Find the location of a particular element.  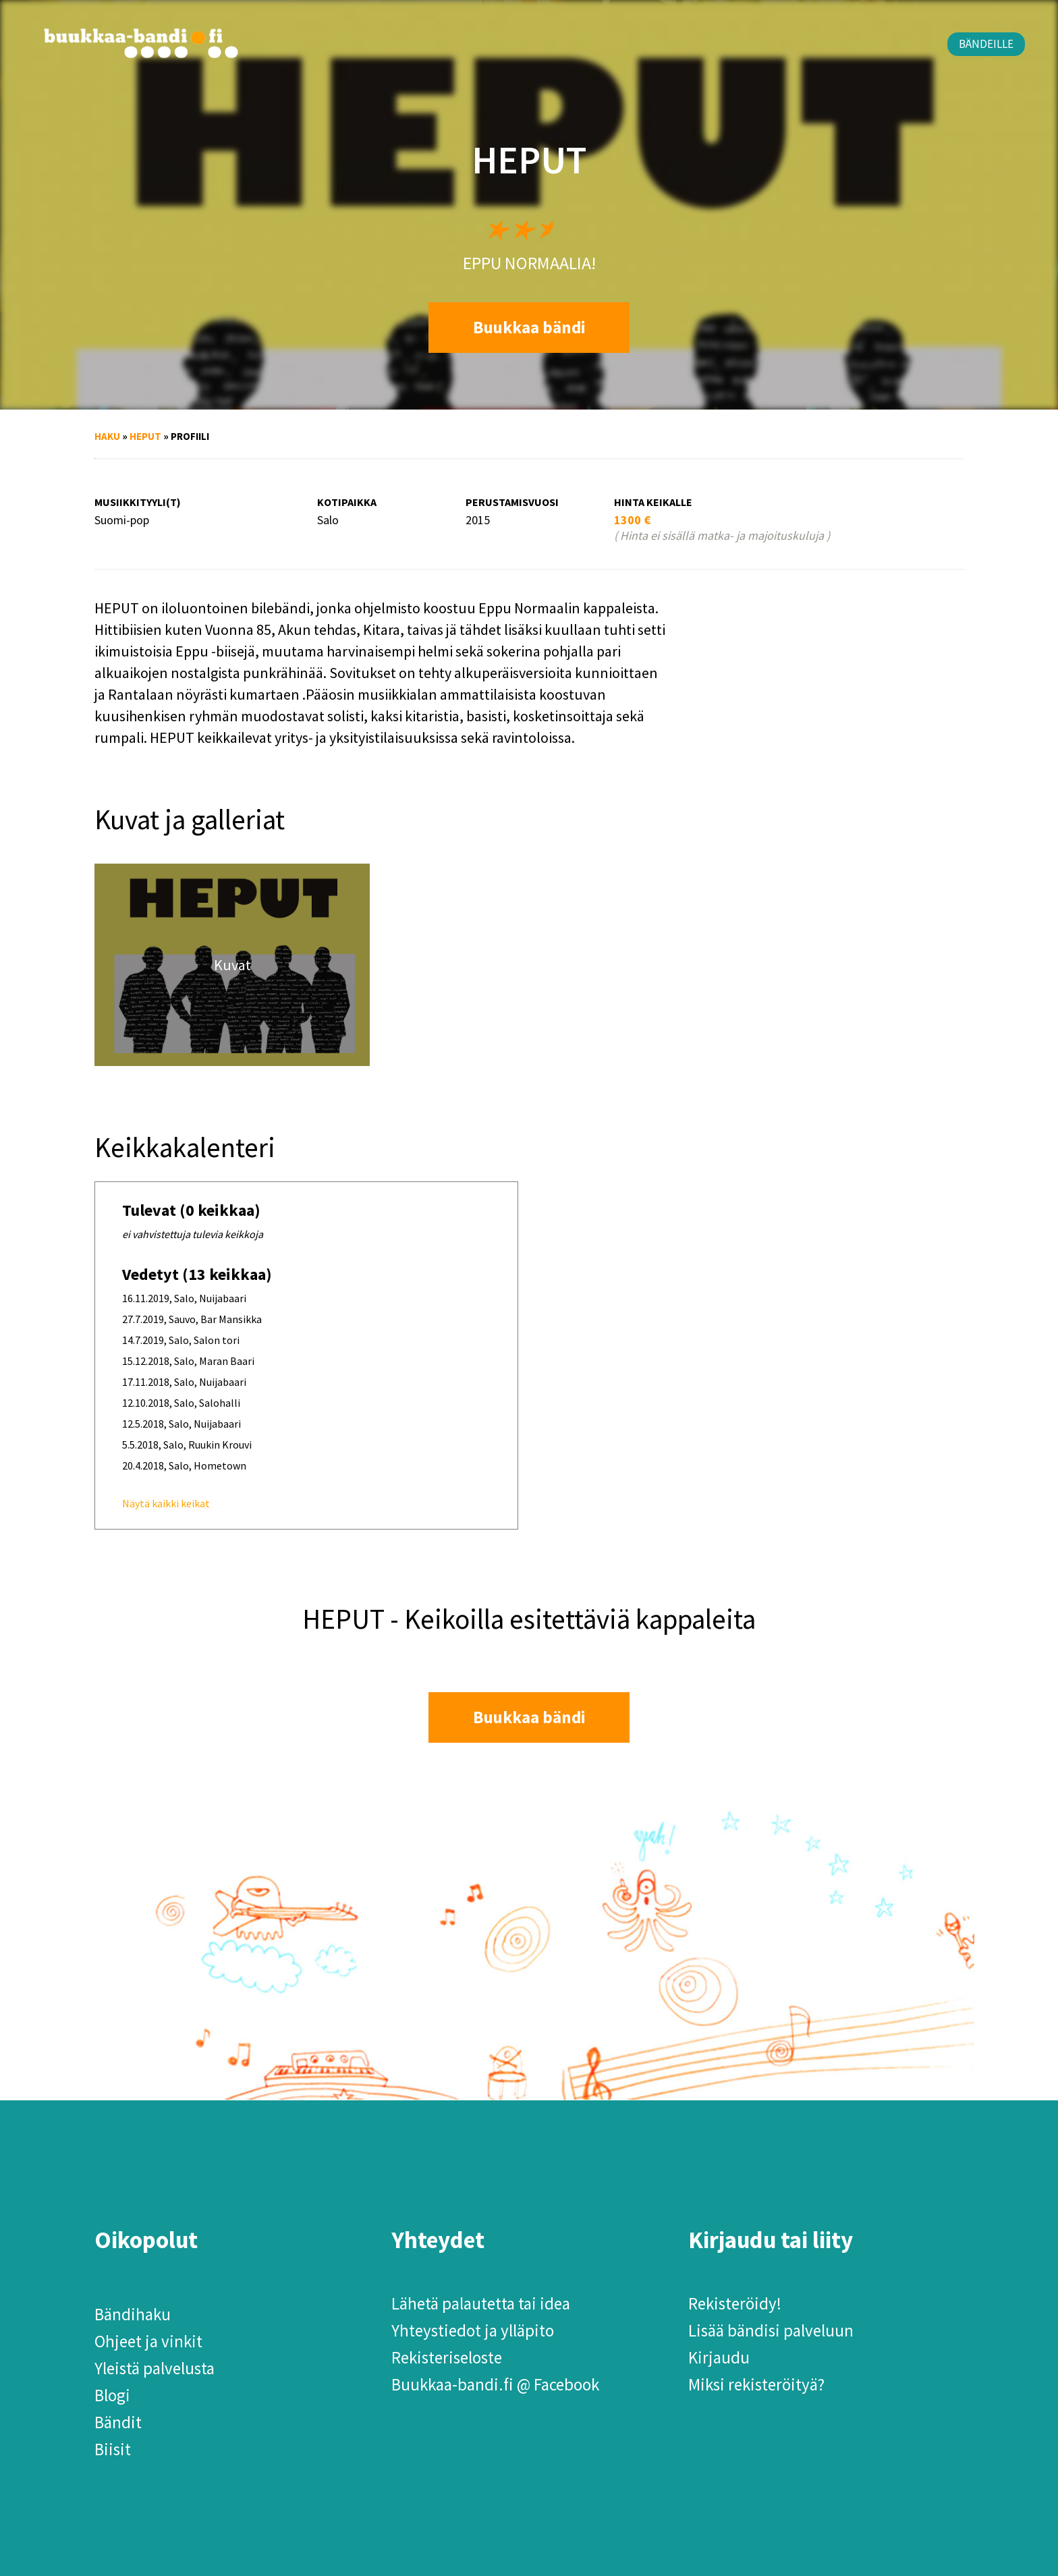

Bändit is located at coordinates (118, 2422).